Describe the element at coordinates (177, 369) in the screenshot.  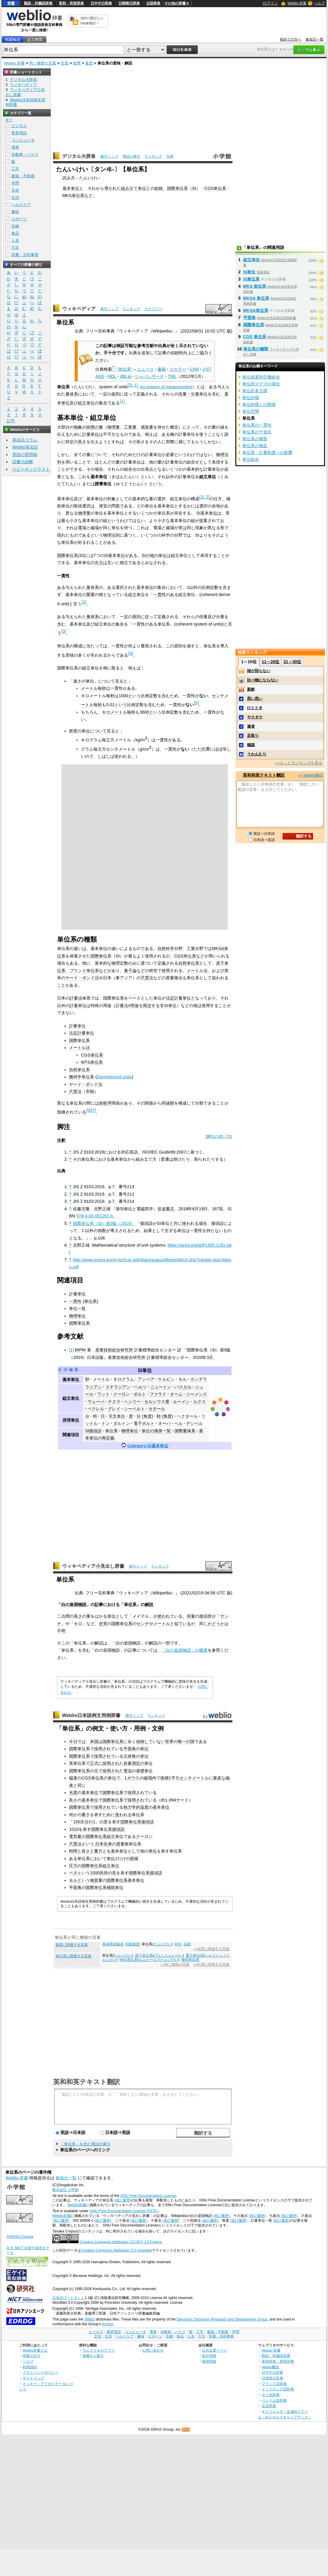
I see `スカラー` at that location.